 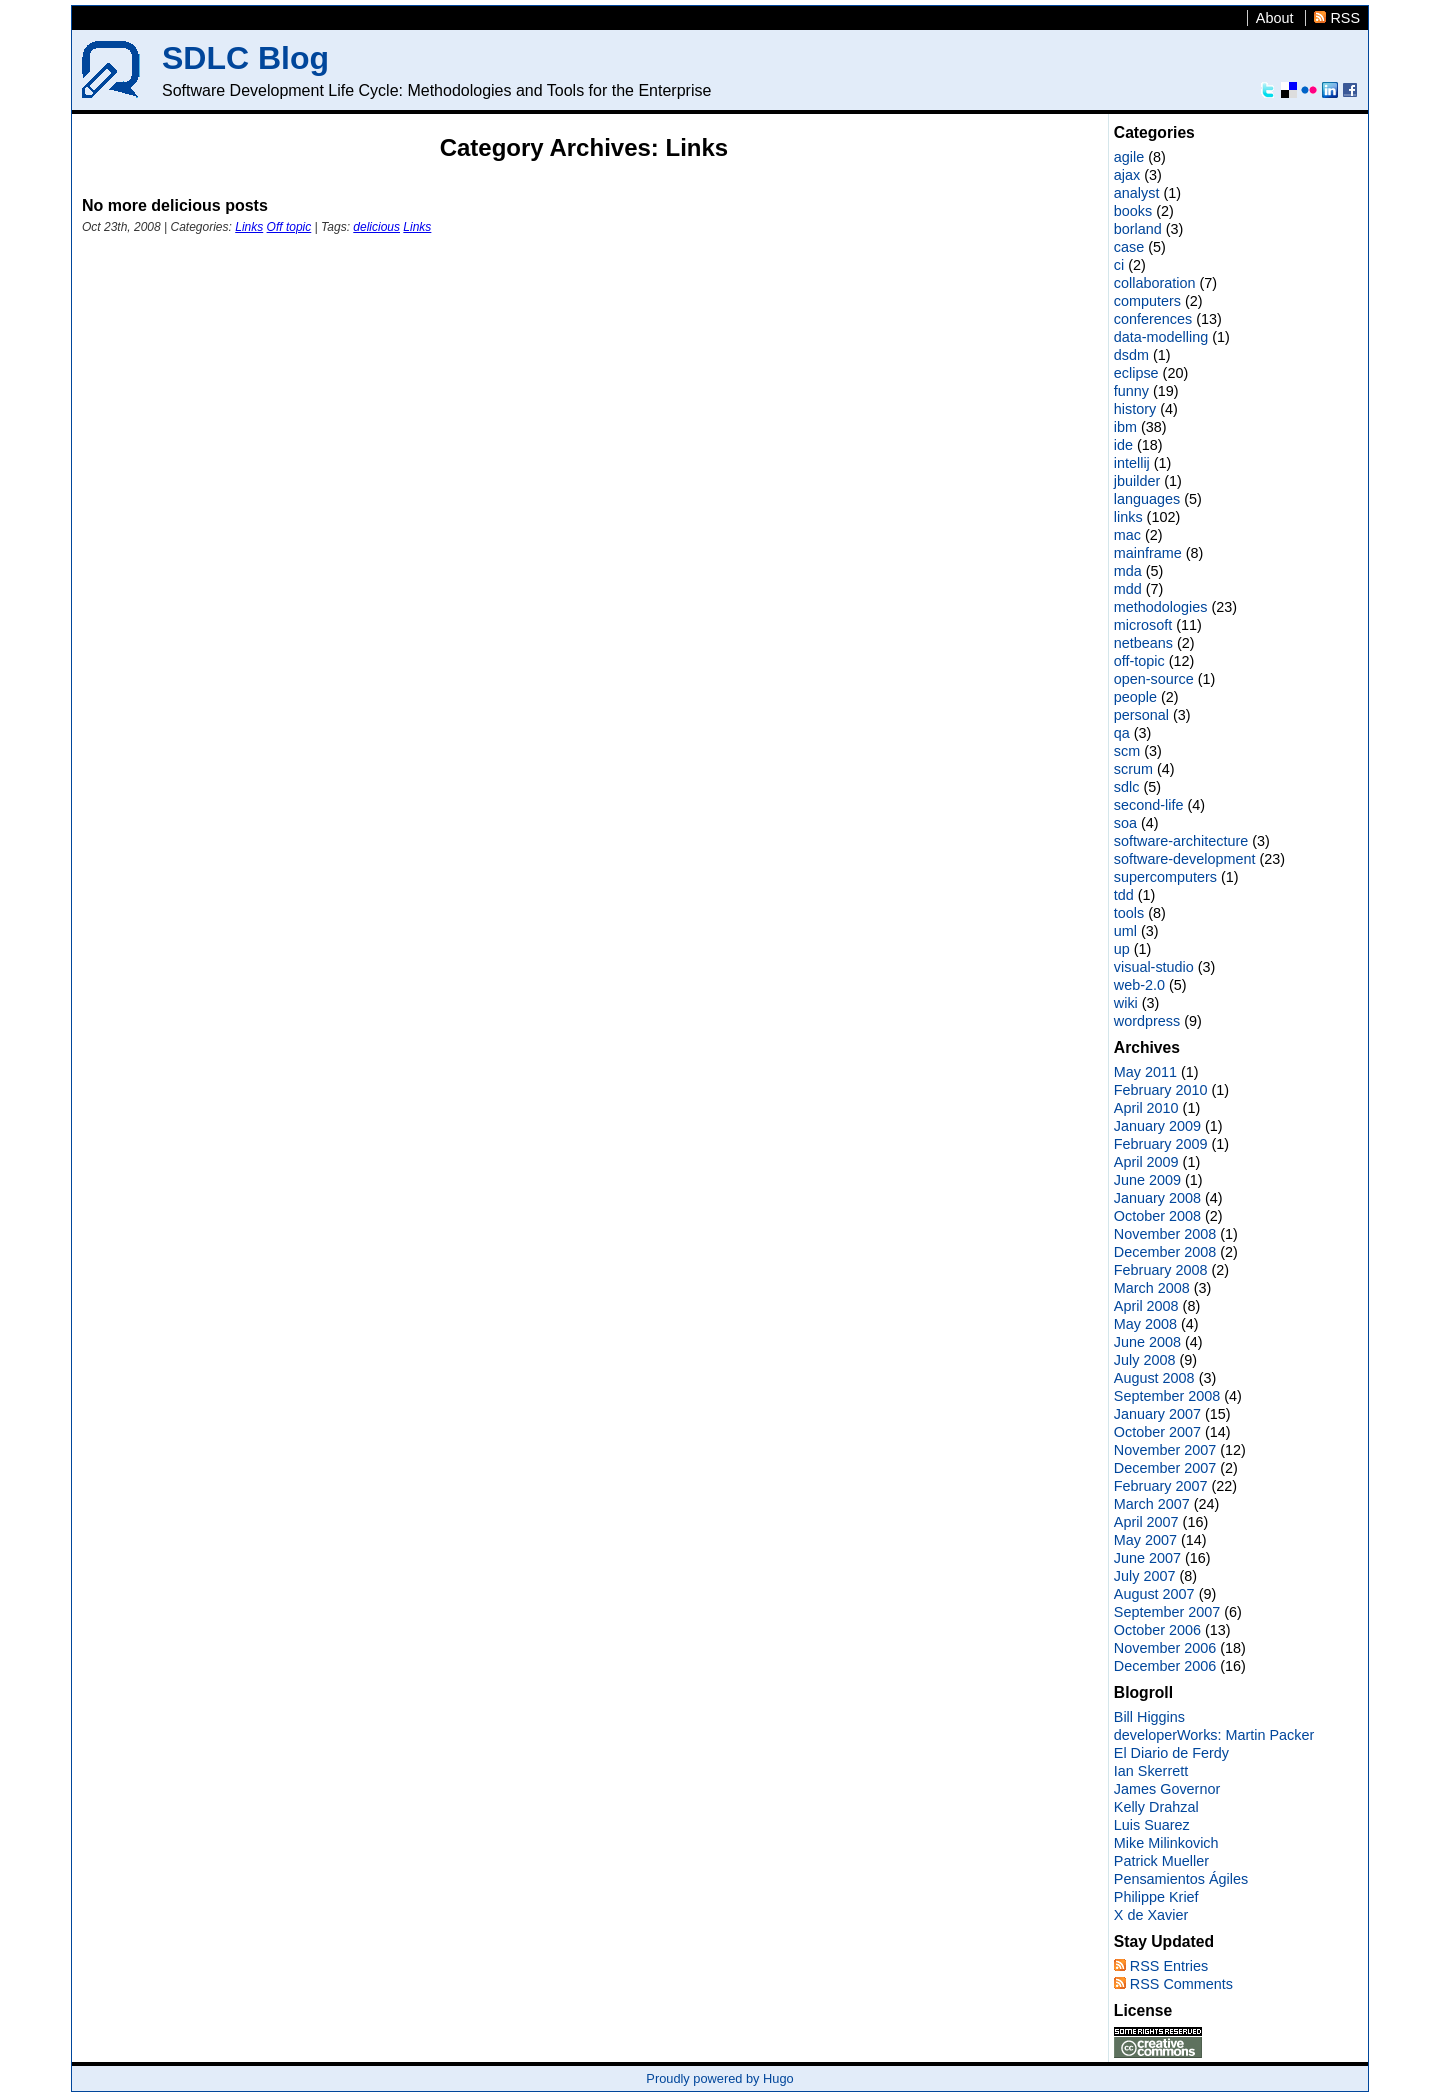 I want to click on January 2007, so click(x=1157, y=1414).